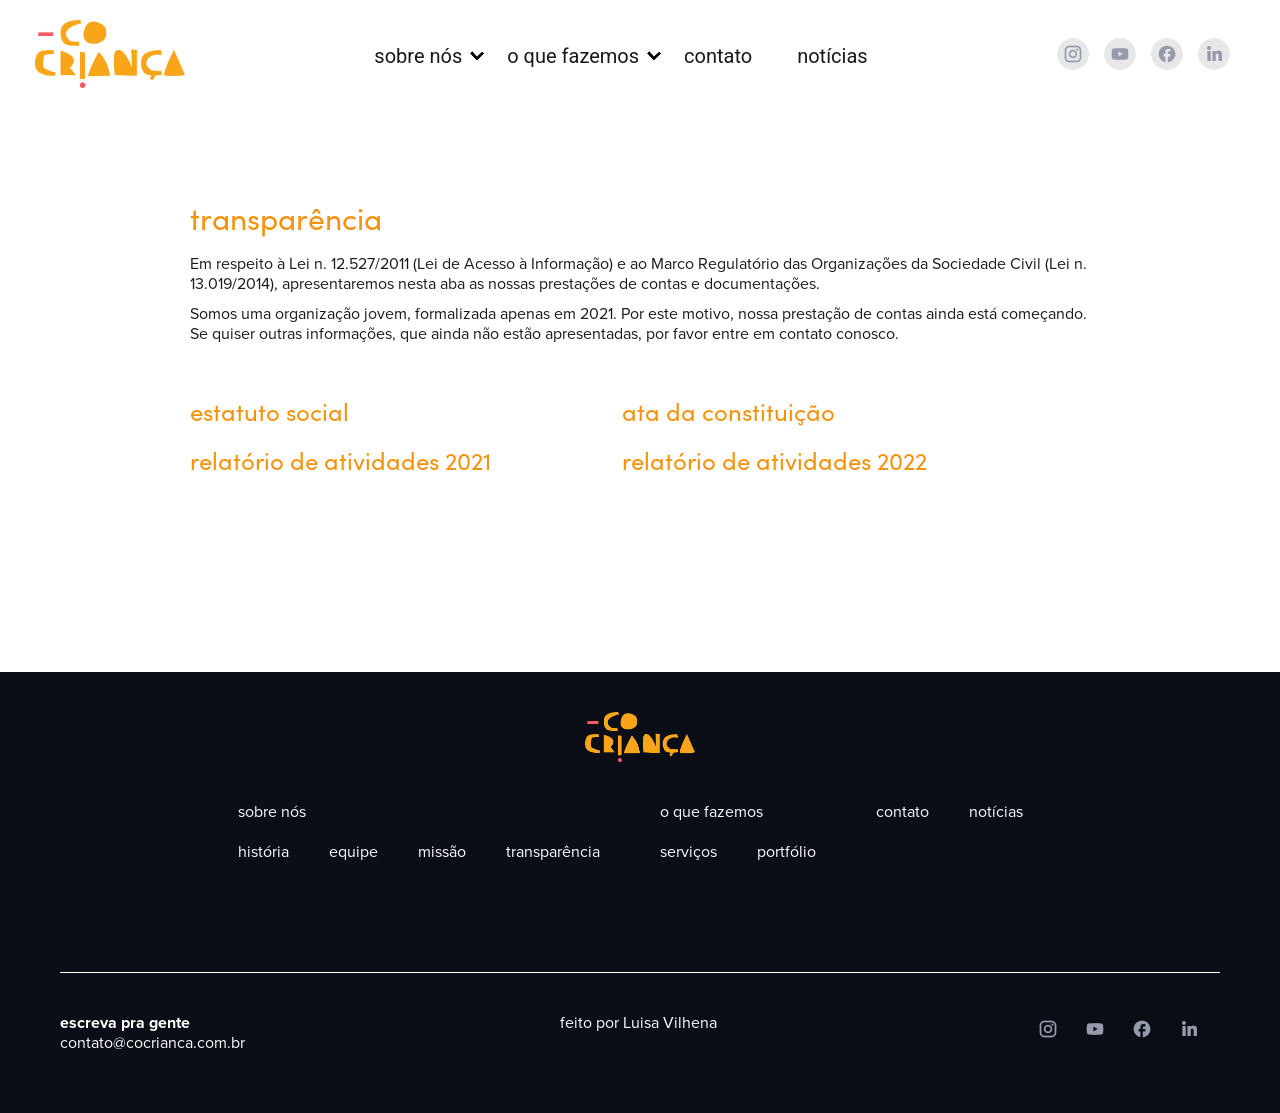 The height and width of the screenshot is (1113, 1280). I want to click on portfólio, so click(786, 851).